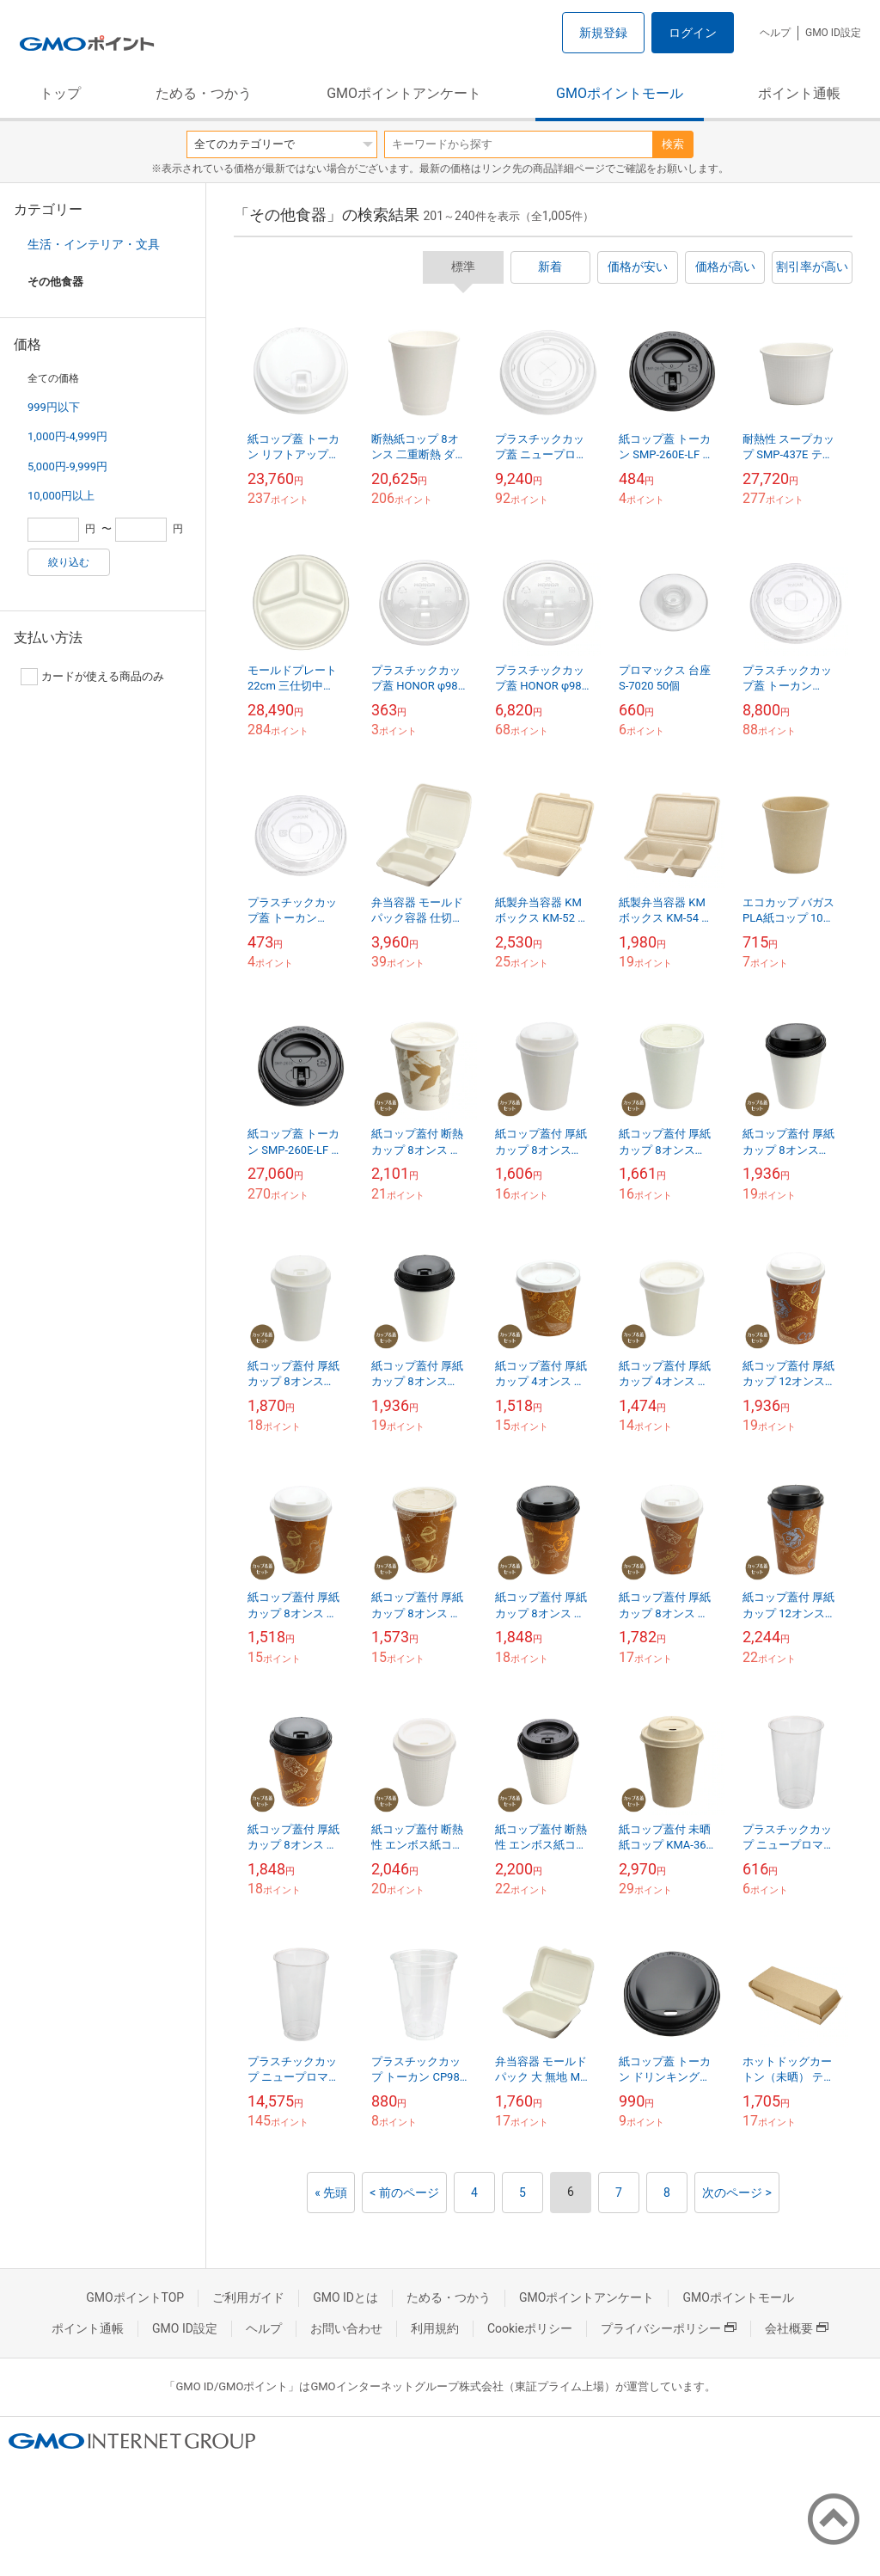 The image size is (880, 2576). What do you see at coordinates (737, 2192) in the screenshot?
I see `次のページ >` at bounding box center [737, 2192].